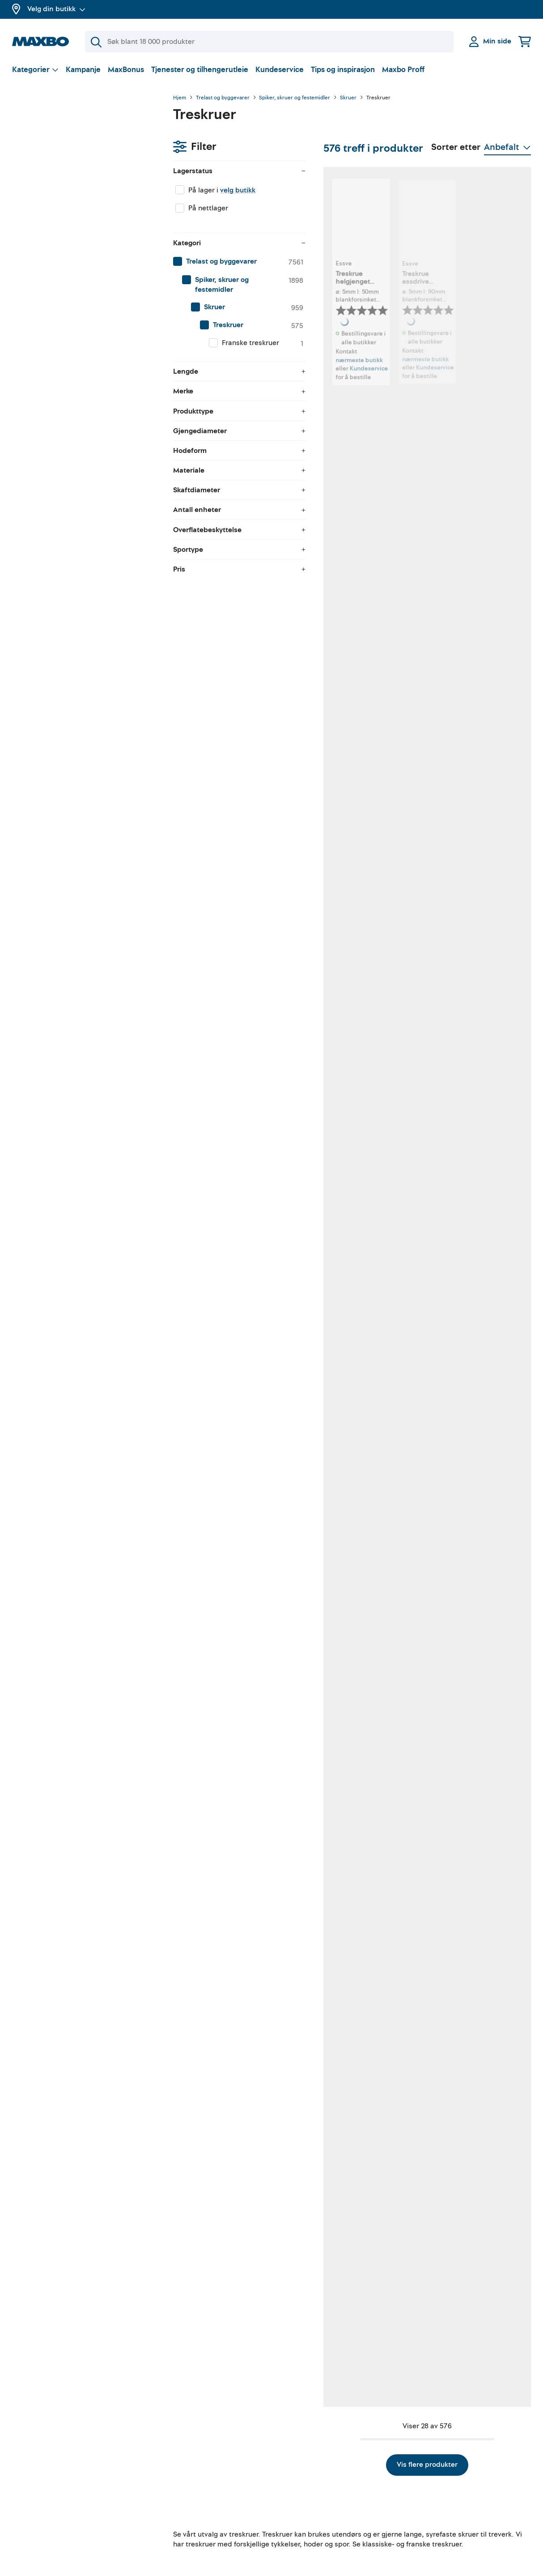 The width and height of the screenshot is (543, 2576). Describe the element at coordinates (425, 2510) in the screenshot. I see `Cookies` at that location.